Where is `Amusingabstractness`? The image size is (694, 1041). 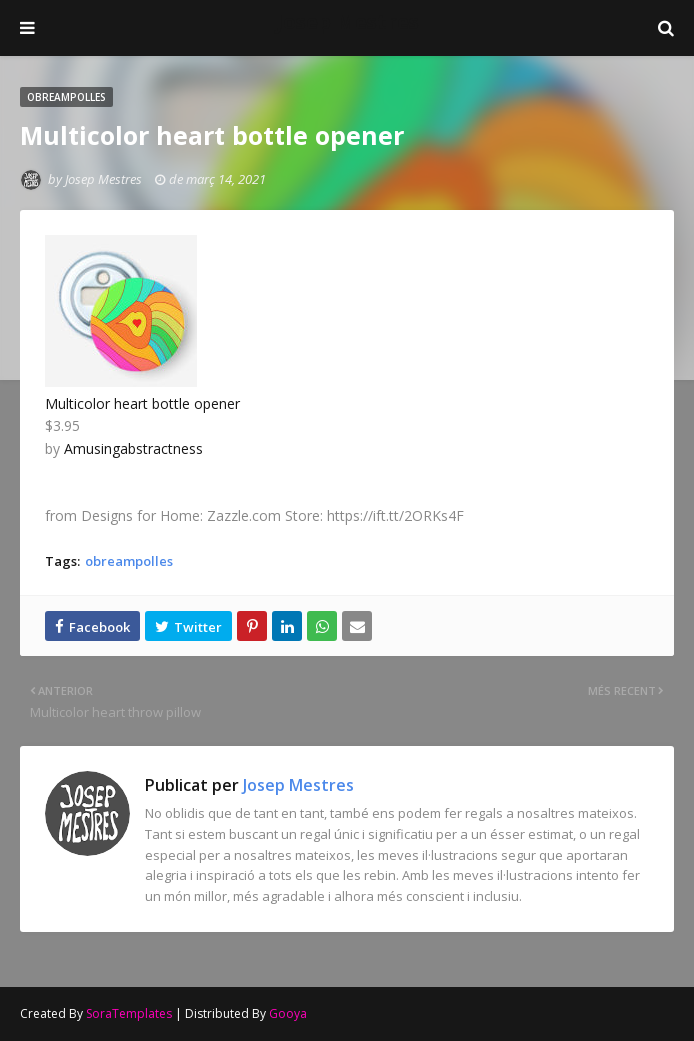
Amusingabstractness is located at coordinates (133, 448).